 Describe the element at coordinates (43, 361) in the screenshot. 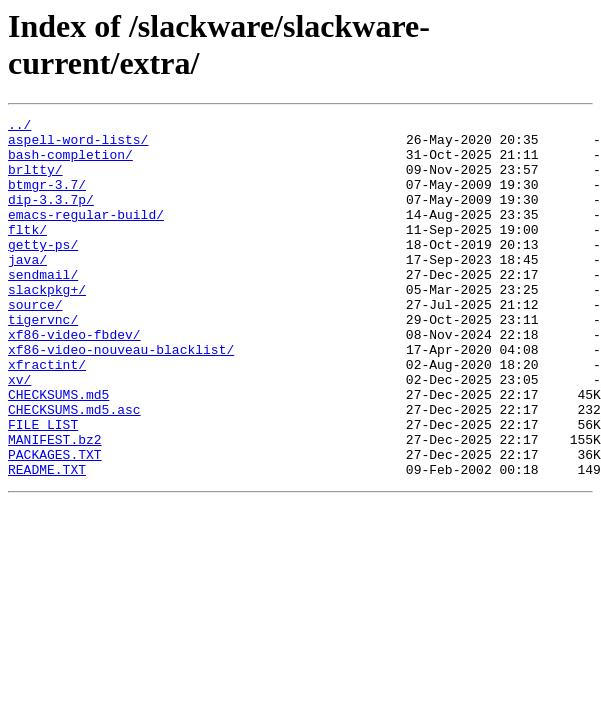

I see `tigervnc/` at that location.